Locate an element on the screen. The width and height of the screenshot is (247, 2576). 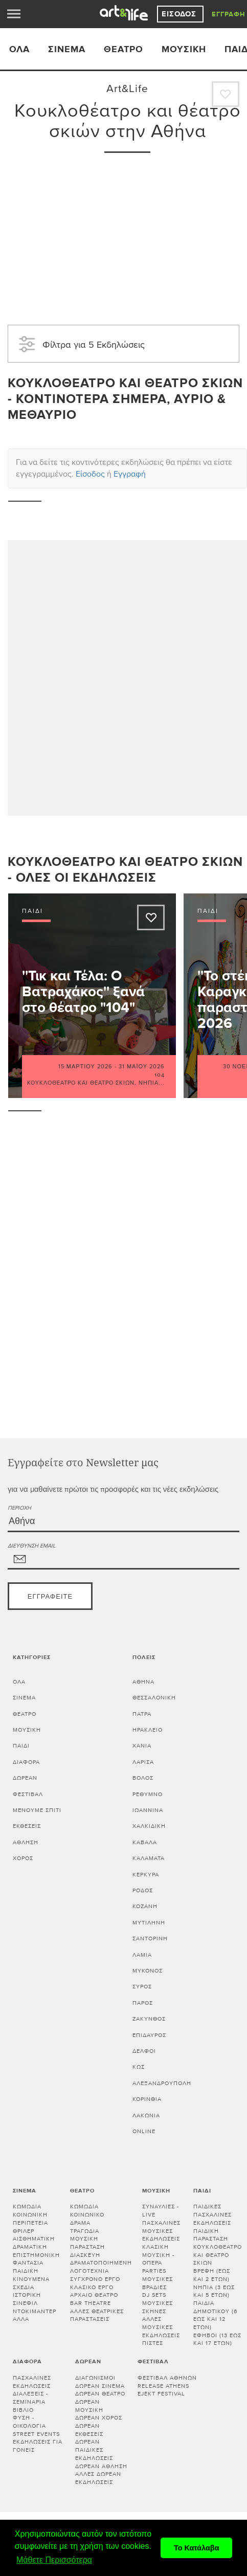
Bar theatre is located at coordinates (90, 2303).